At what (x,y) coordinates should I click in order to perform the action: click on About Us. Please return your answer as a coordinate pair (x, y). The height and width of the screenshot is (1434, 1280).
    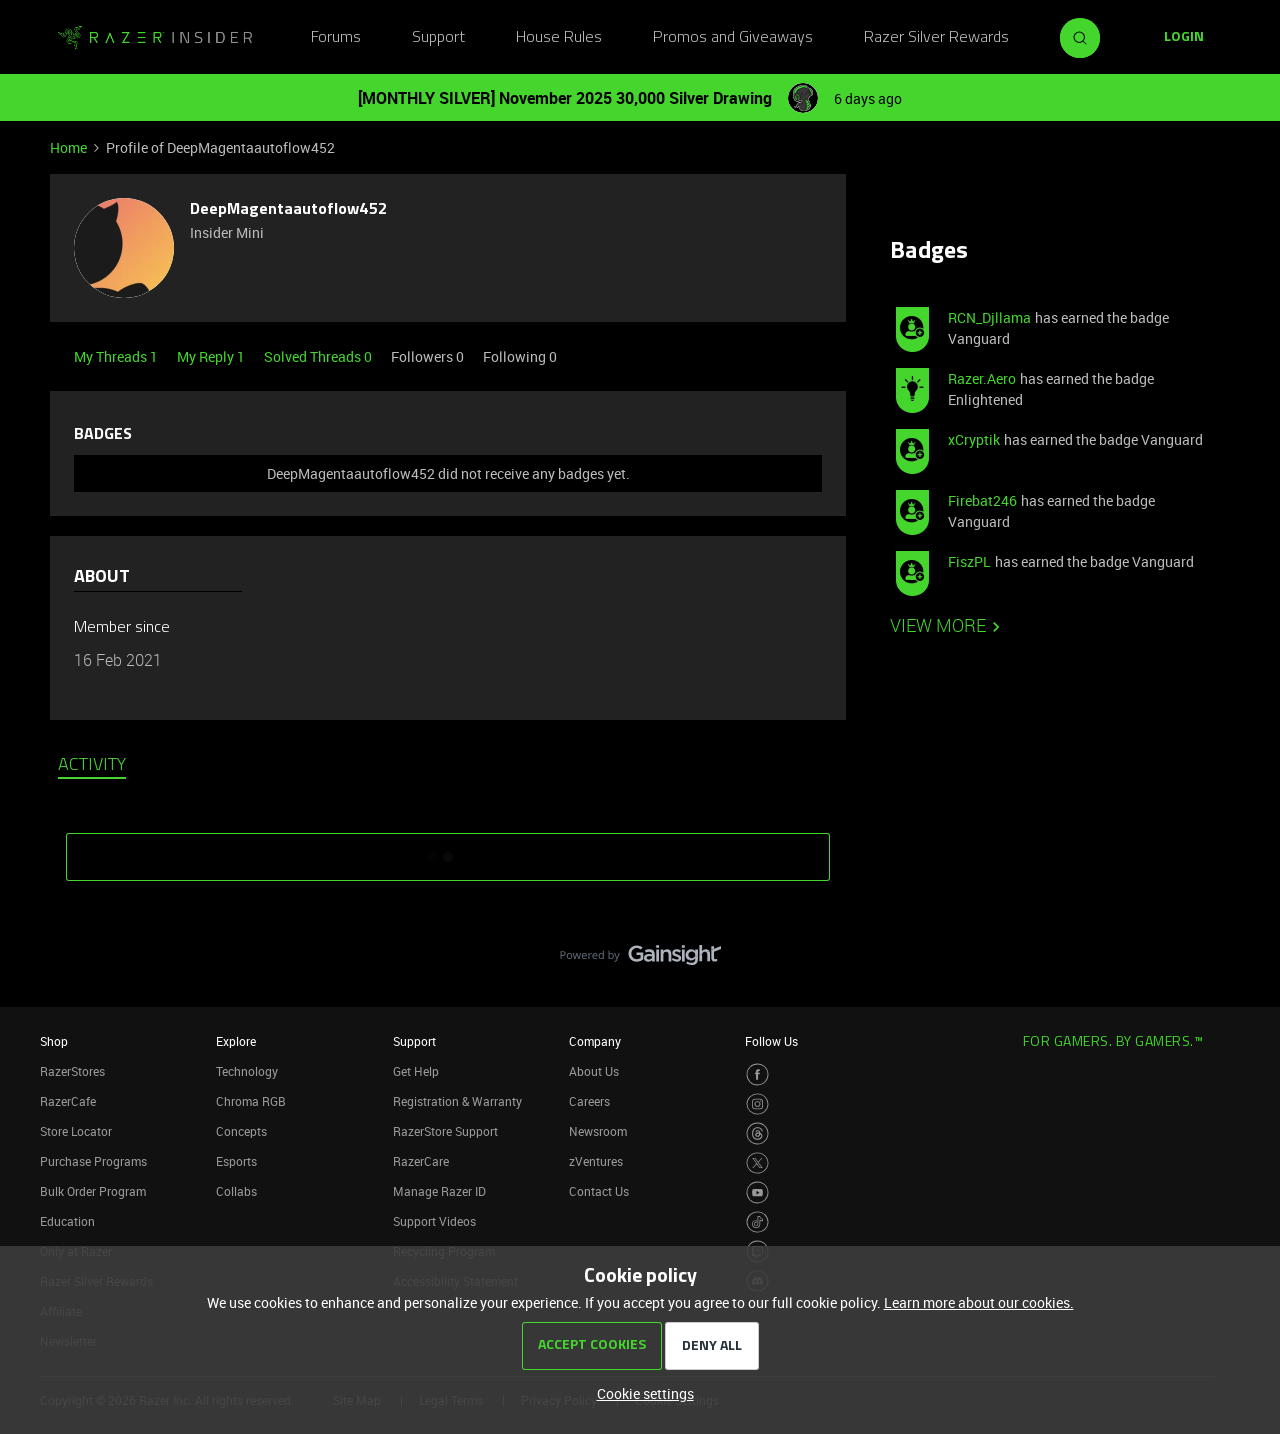
    Looking at the image, I should click on (594, 1071).